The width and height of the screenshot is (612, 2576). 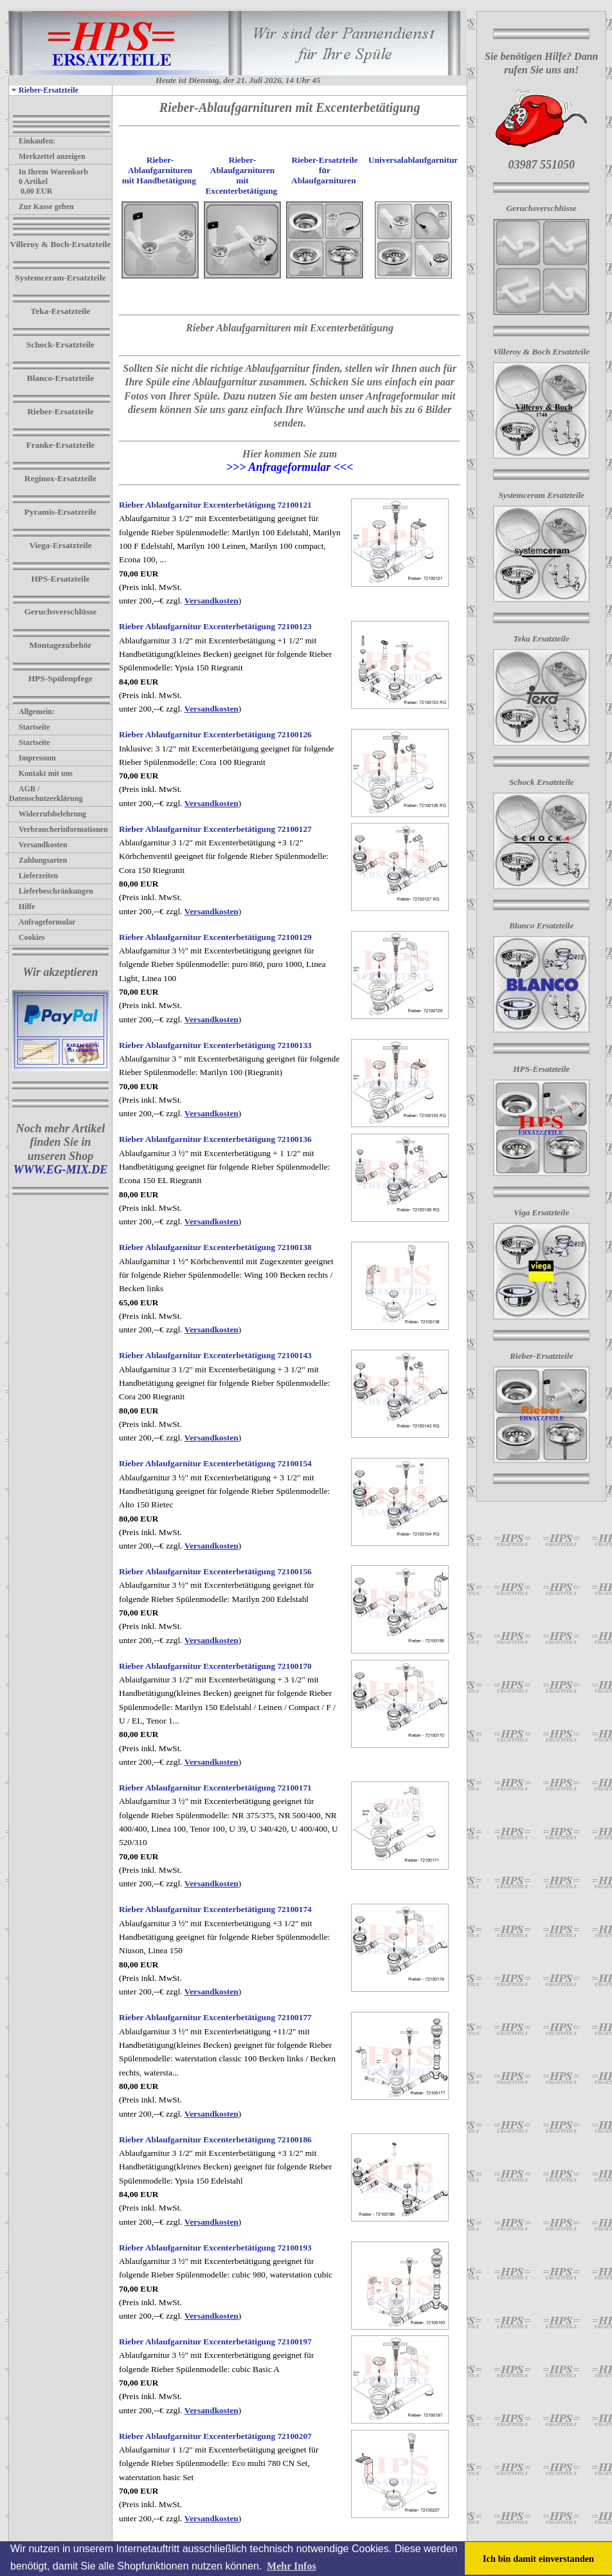 What do you see at coordinates (215, 1909) in the screenshot?
I see `Rieber Ablaufgarnitur Excenterbetätigung 72100174` at bounding box center [215, 1909].